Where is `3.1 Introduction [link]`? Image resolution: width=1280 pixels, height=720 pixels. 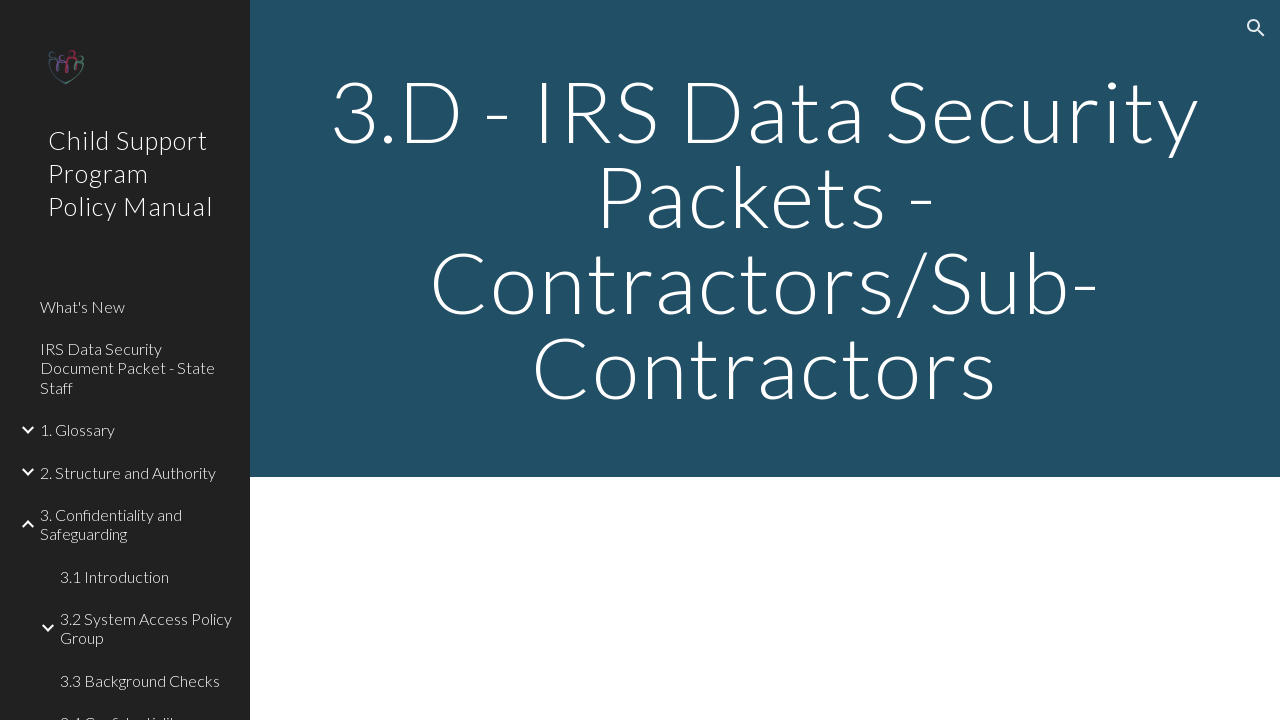 3.1 Introduction [link] is located at coordinates (114, 576).